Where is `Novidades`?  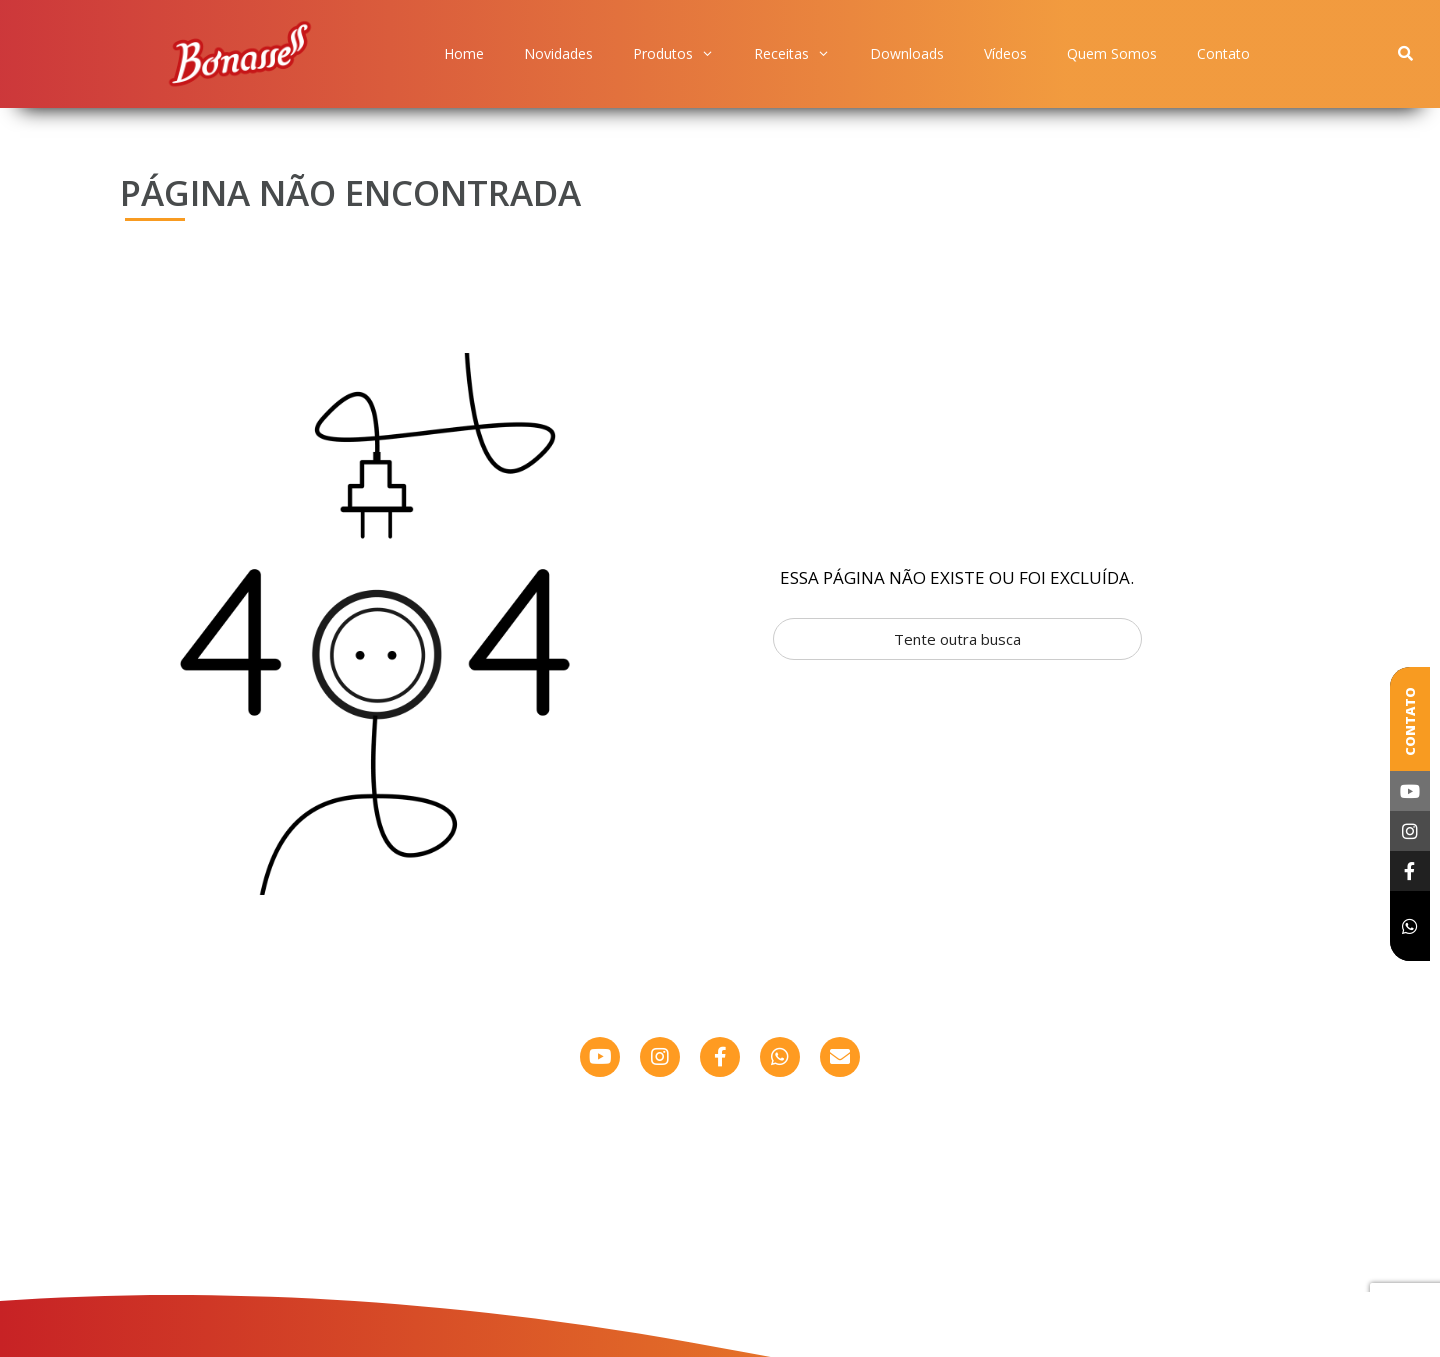
Novidades is located at coordinates (558, 53).